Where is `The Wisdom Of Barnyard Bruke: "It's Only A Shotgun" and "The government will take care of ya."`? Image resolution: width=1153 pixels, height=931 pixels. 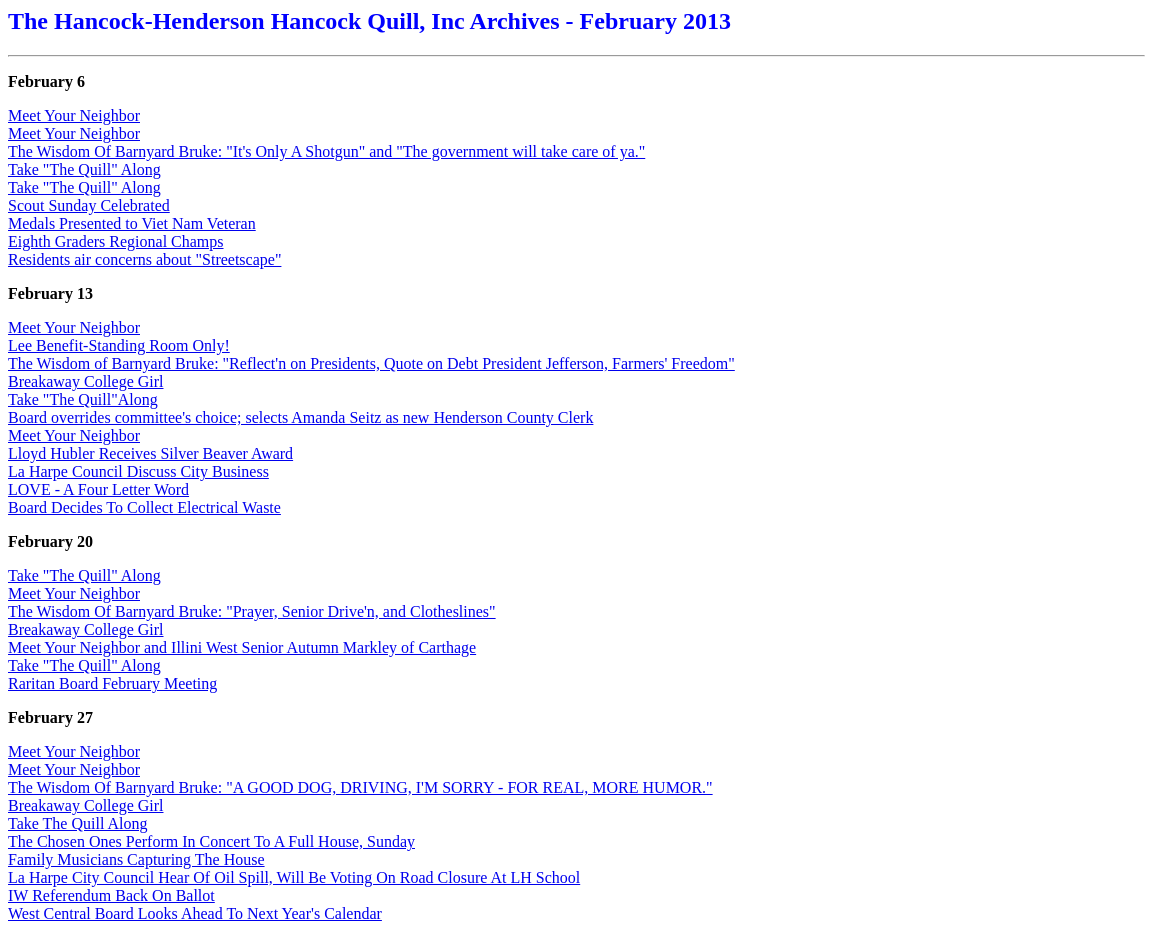 The Wisdom Of Barnyard Bruke: "It's Only A Shotgun" and "The government will take care of ya." is located at coordinates (326, 151).